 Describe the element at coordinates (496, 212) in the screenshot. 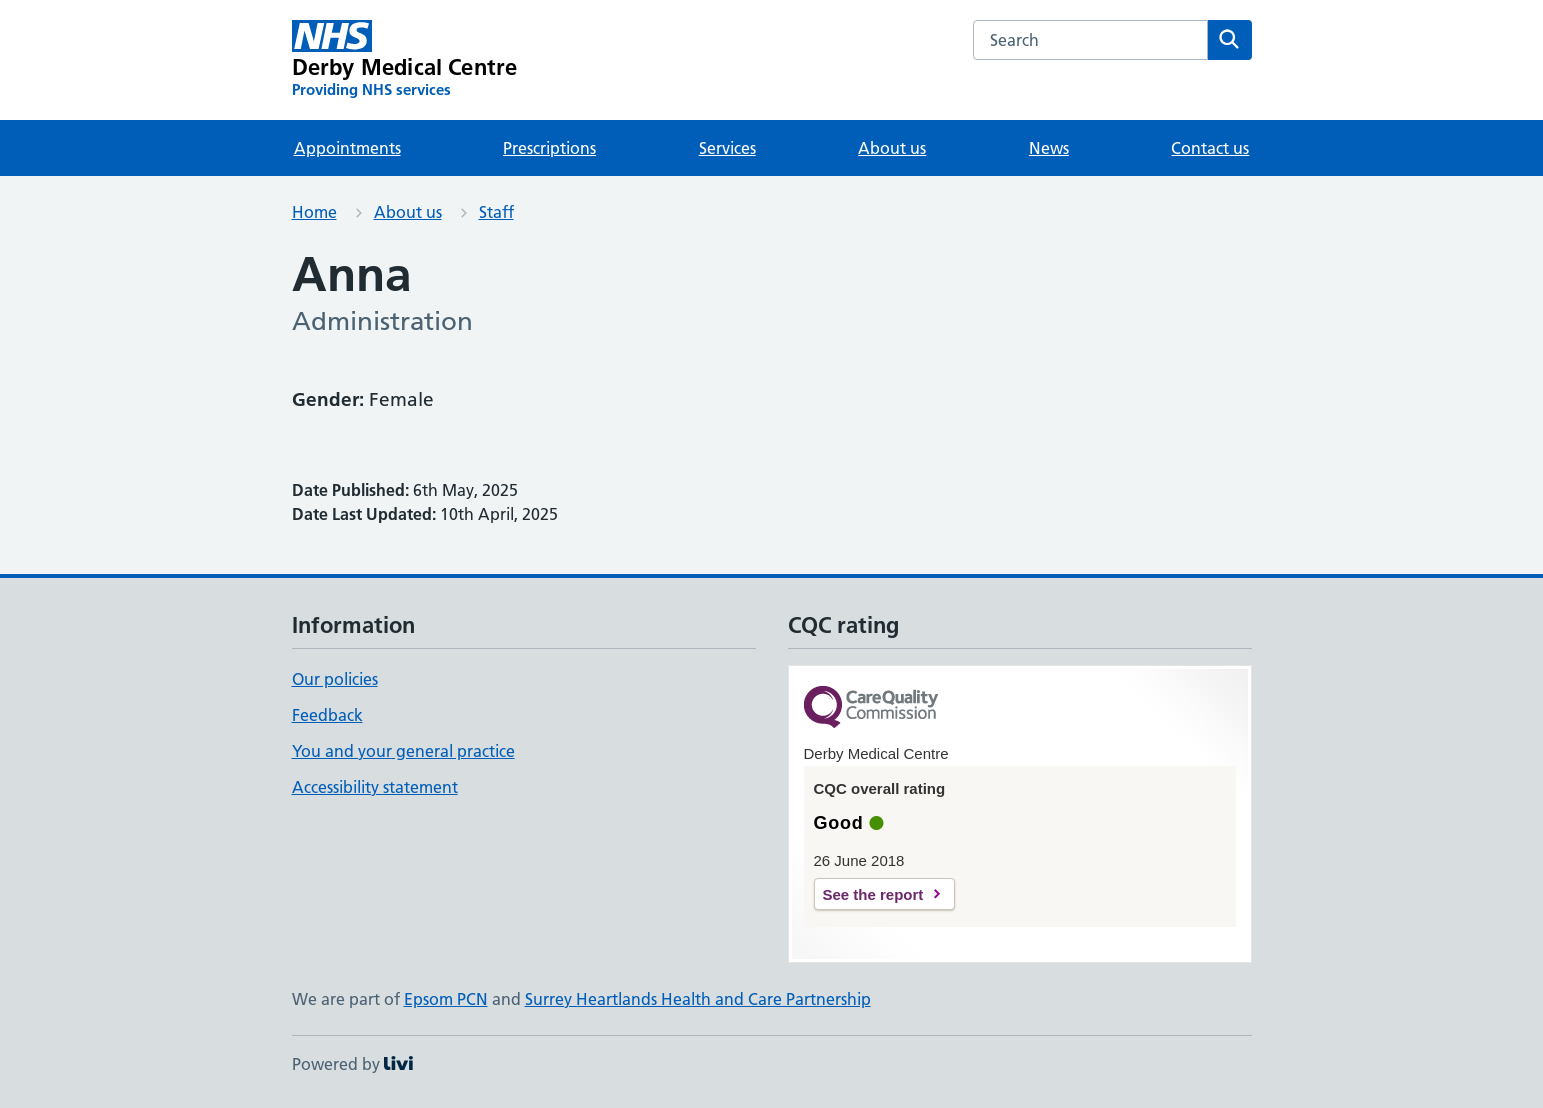

I see `Staff` at that location.